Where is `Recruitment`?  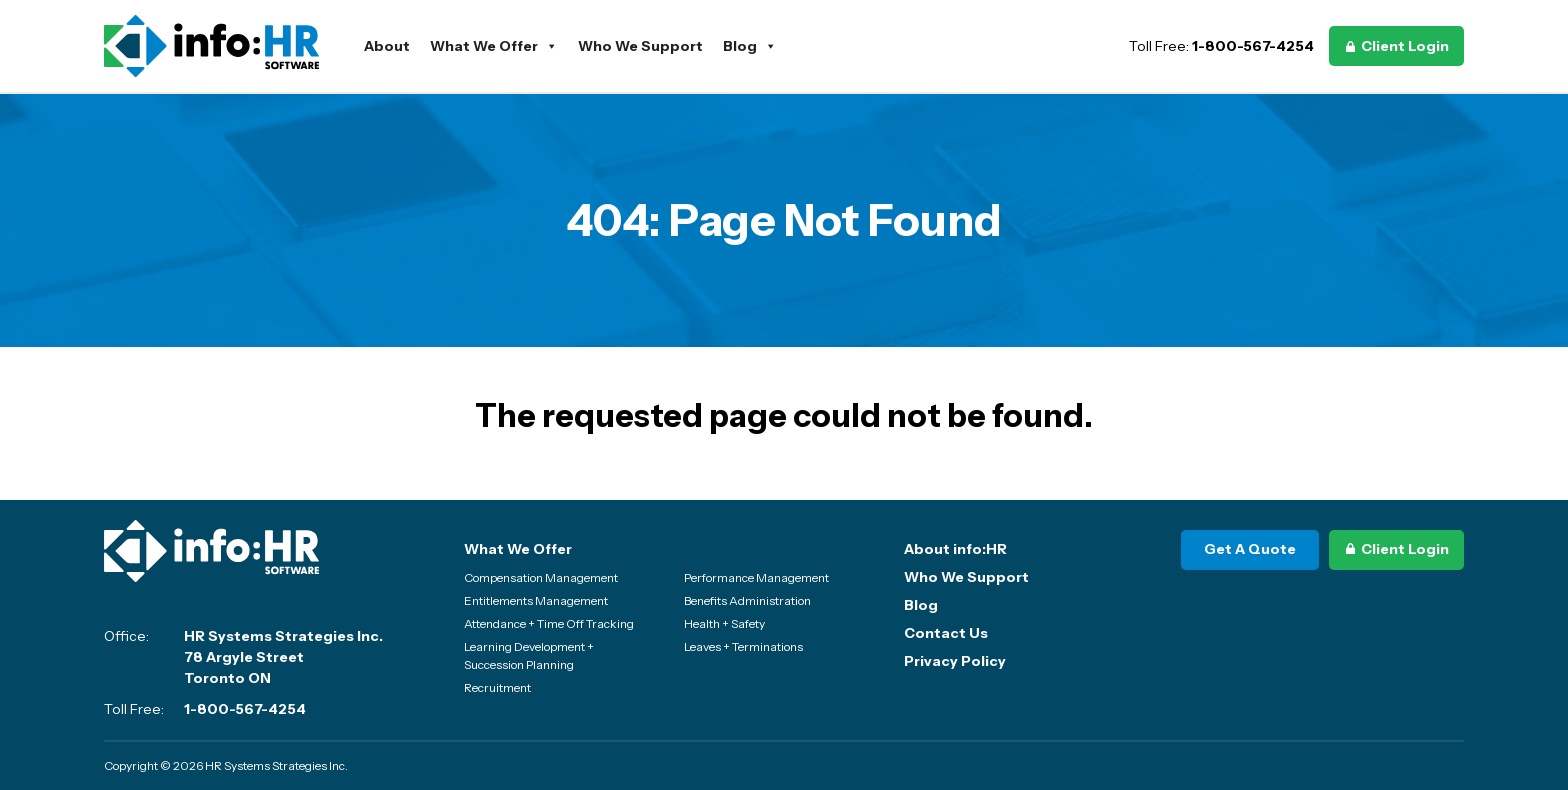 Recruitment is located at coordinates (497, 687).